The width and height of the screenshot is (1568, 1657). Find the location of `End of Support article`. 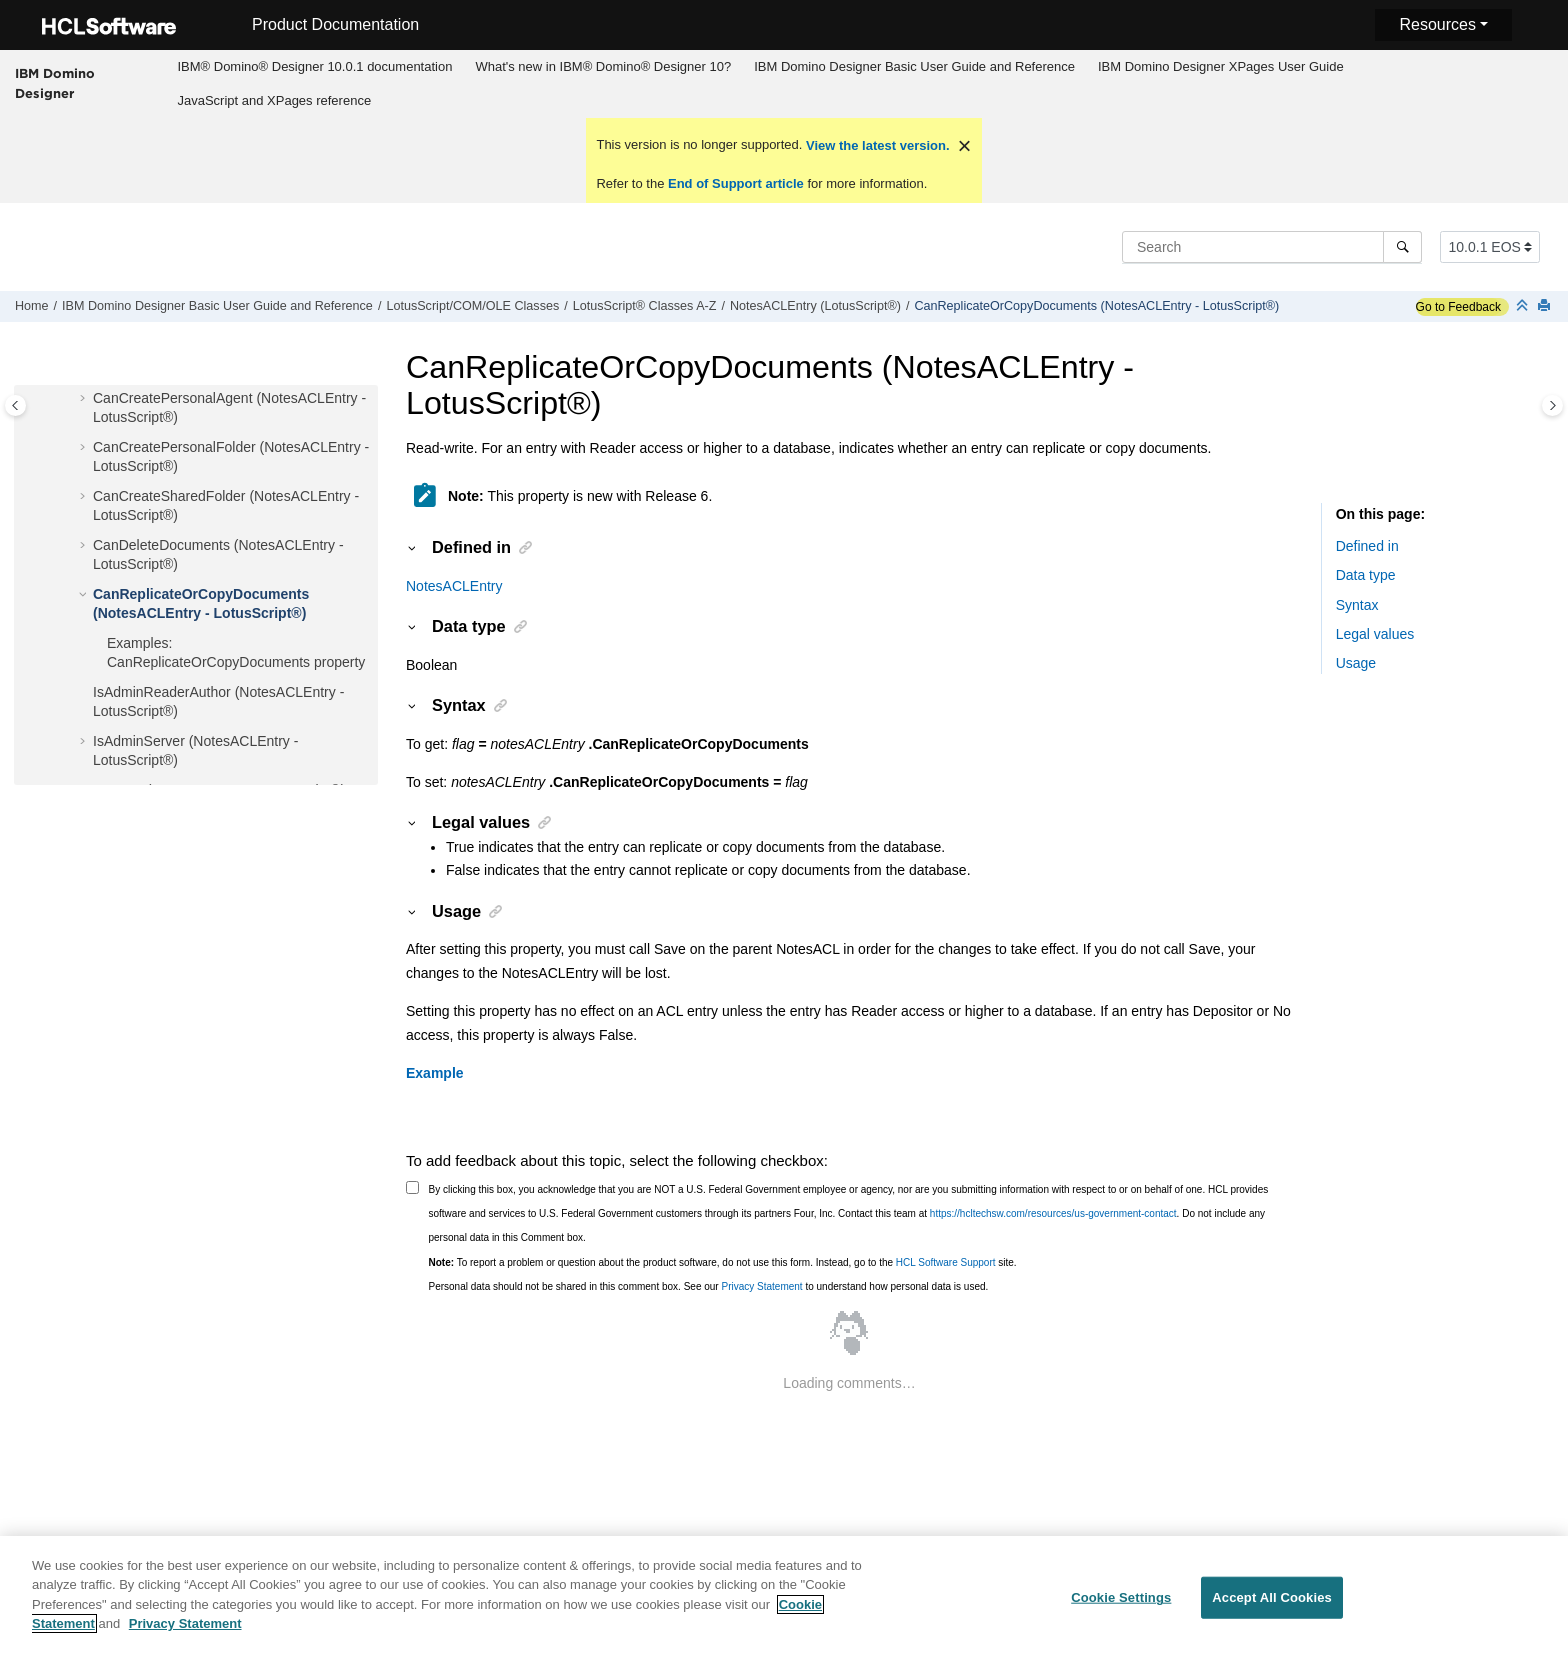

End of Support article is located at coordinates (735, 183).